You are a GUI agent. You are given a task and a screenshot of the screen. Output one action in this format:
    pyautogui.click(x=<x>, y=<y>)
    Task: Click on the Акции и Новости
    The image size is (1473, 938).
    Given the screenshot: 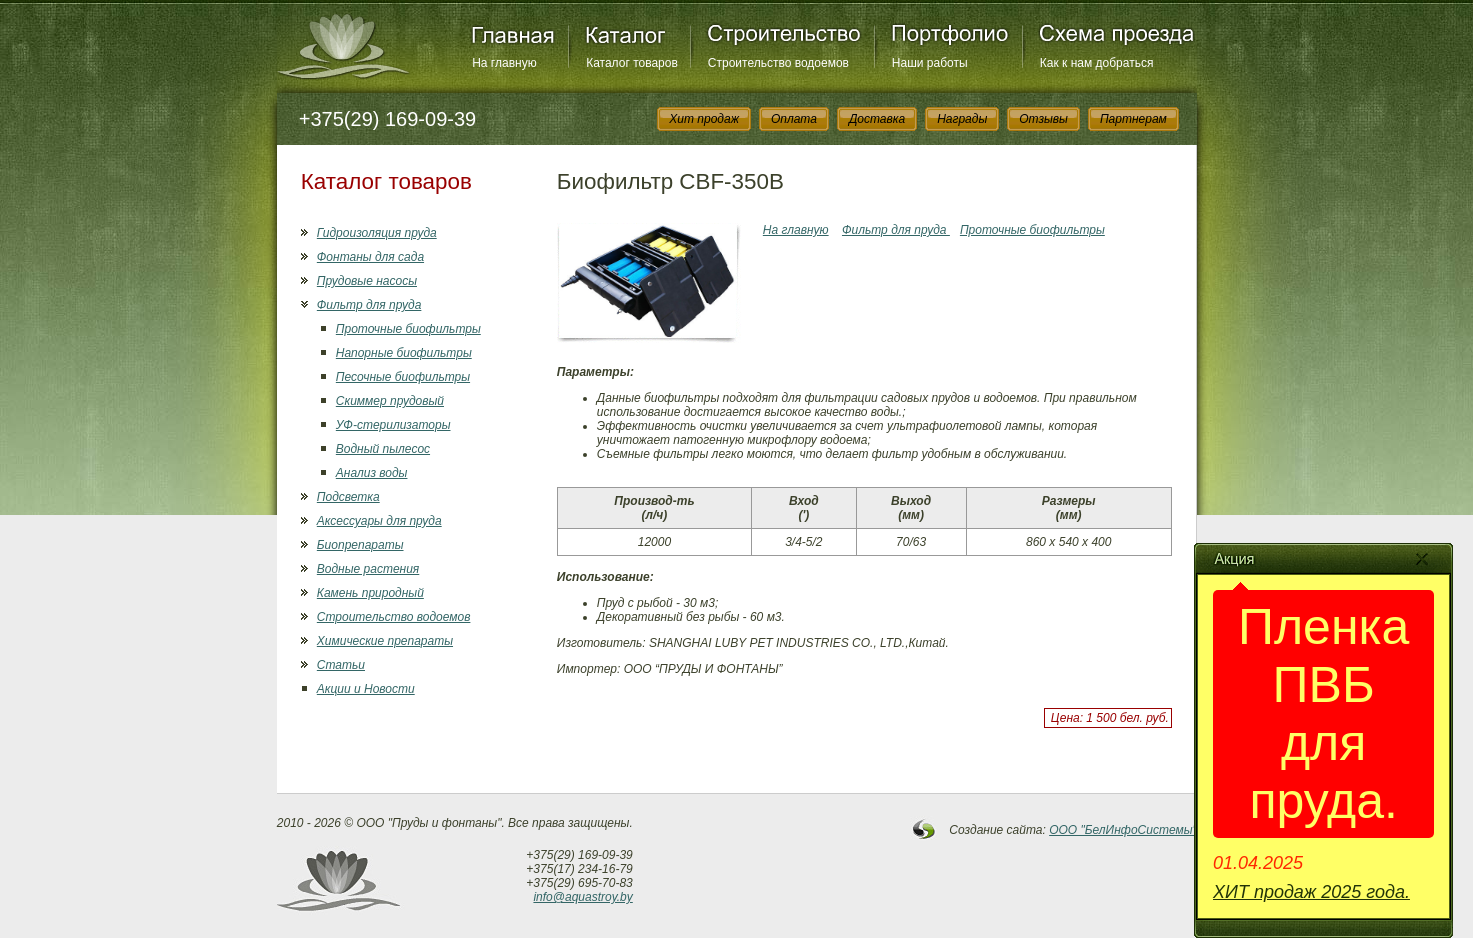 What is the action you would take?
    pyautogui.click(x=366, y=689)
    